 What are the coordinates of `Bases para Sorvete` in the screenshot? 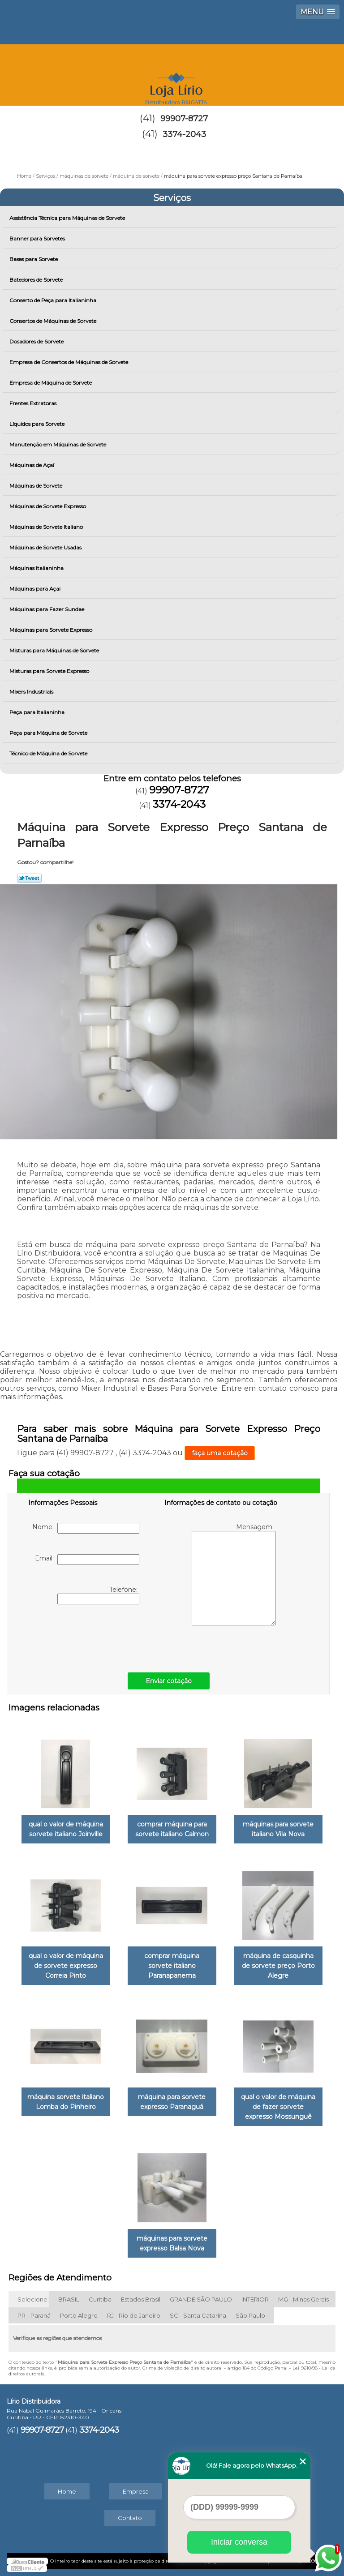 It's located at (34, 259).